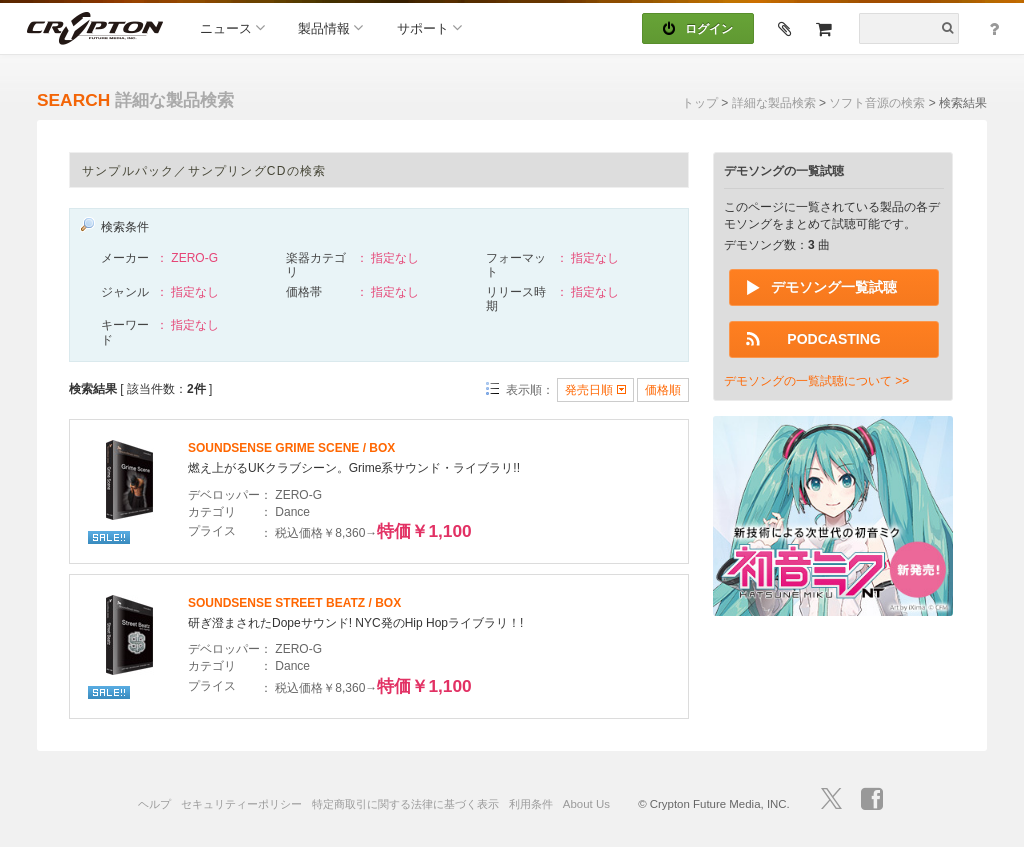  I want to click on デモソング一覧試聴, so click(834, 287).